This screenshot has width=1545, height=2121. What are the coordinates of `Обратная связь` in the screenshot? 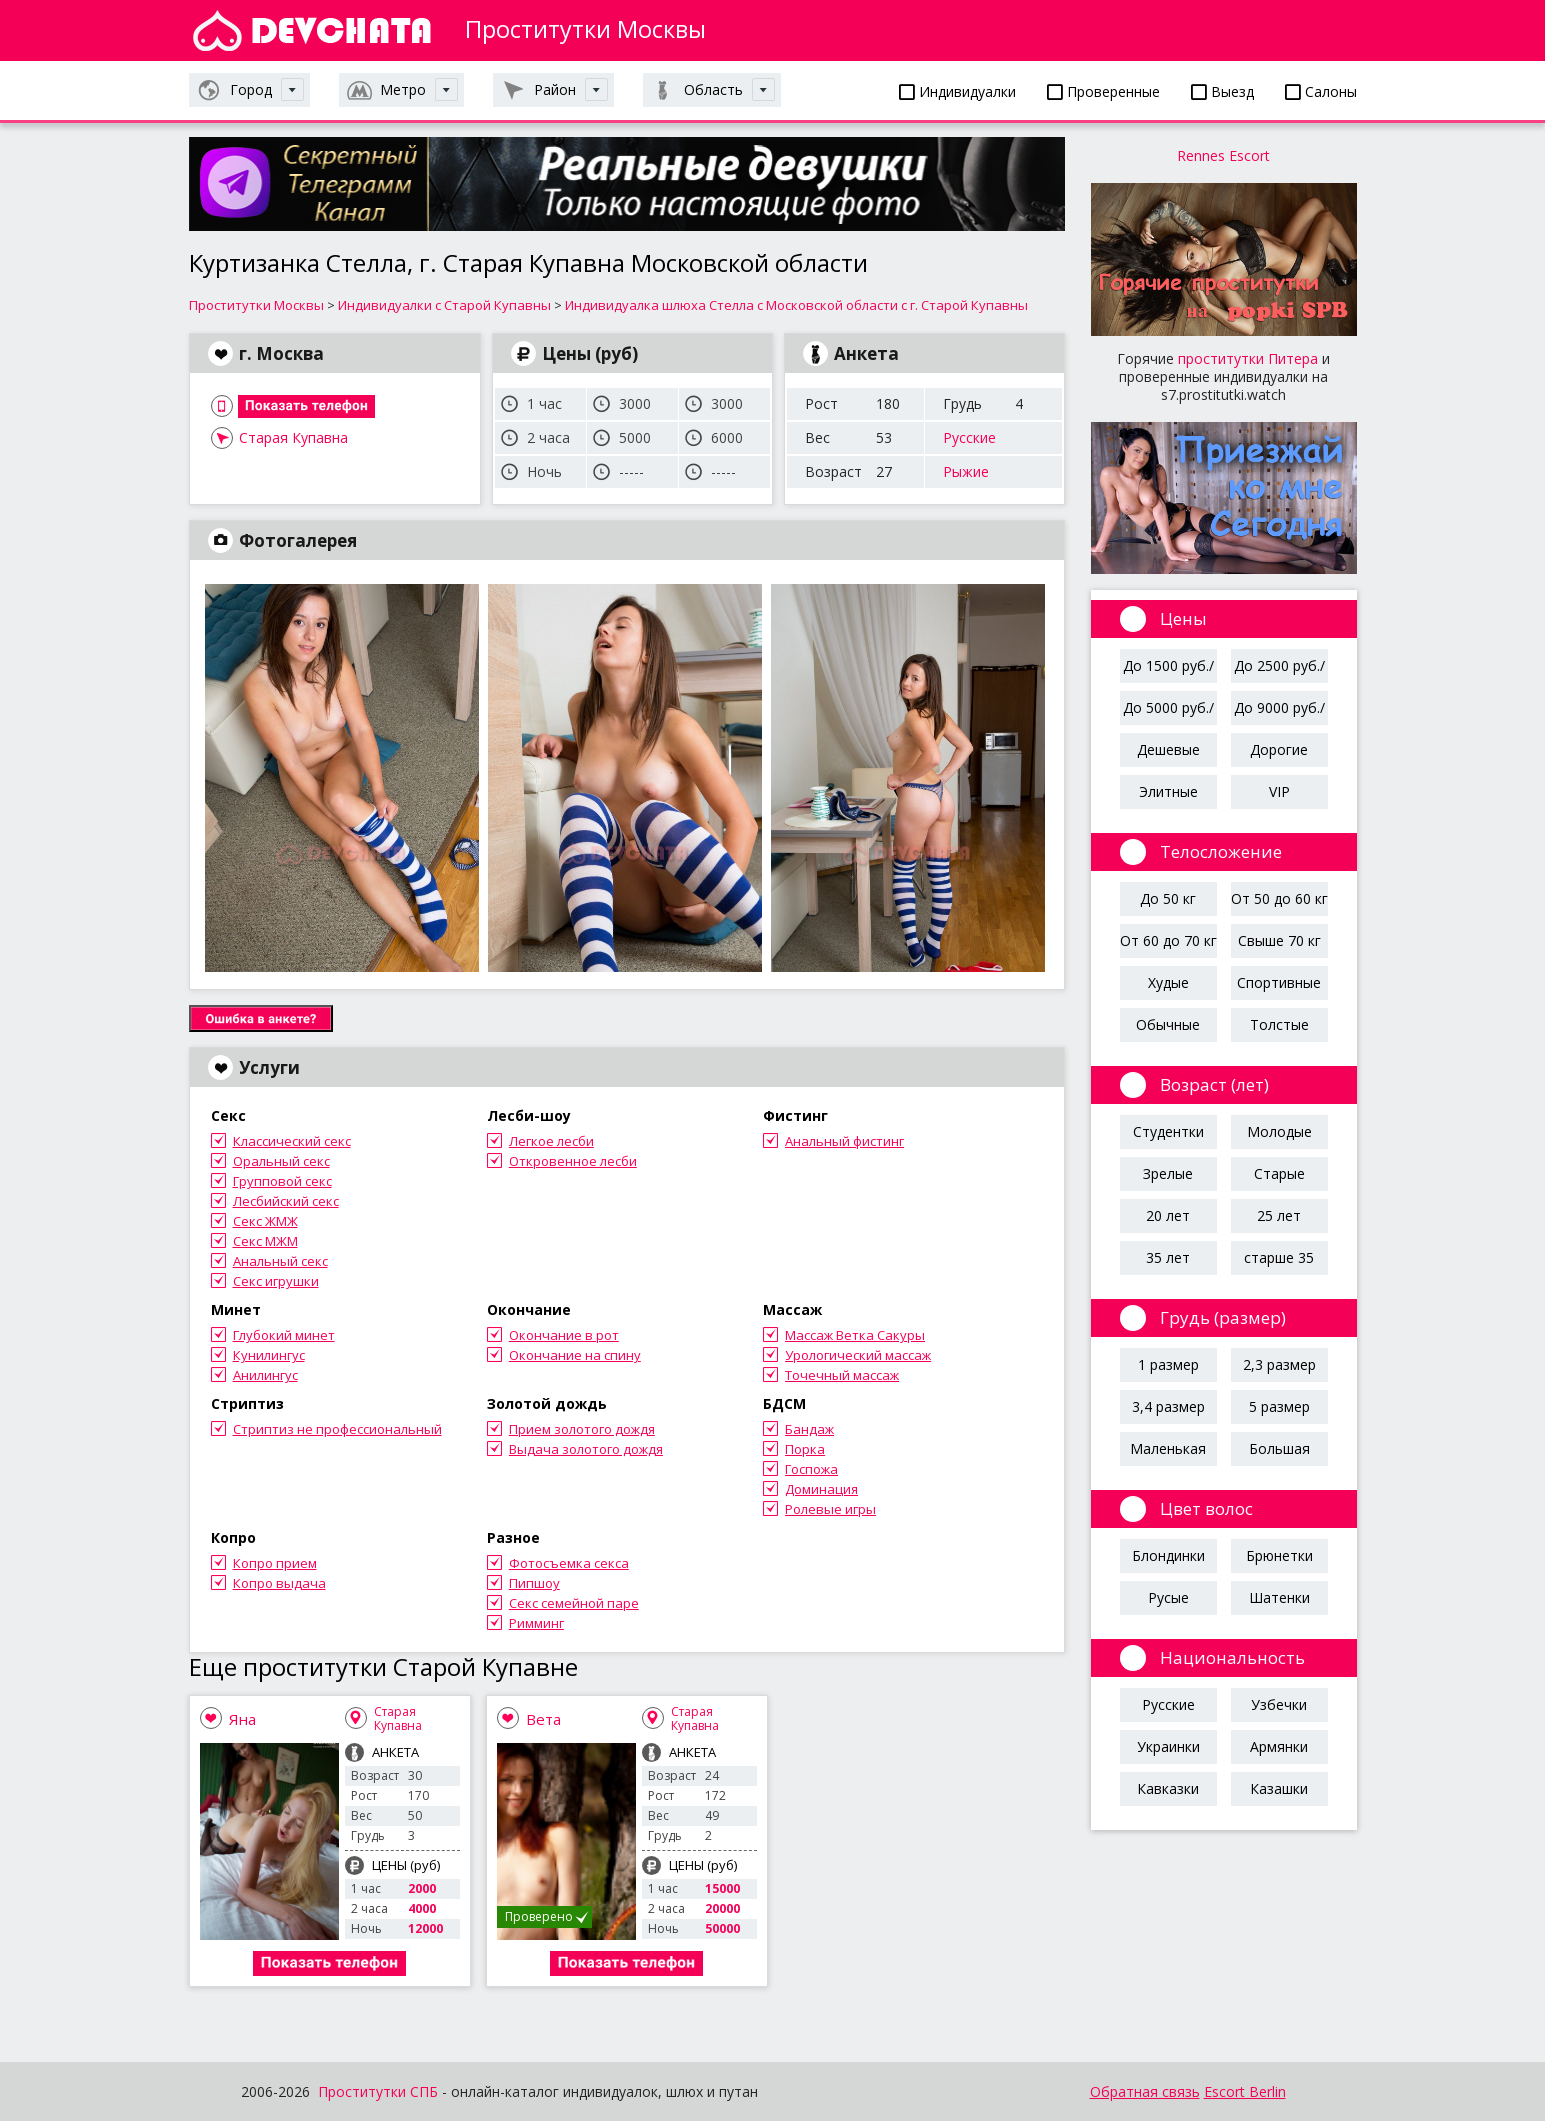 It's located at (1145, 2091).